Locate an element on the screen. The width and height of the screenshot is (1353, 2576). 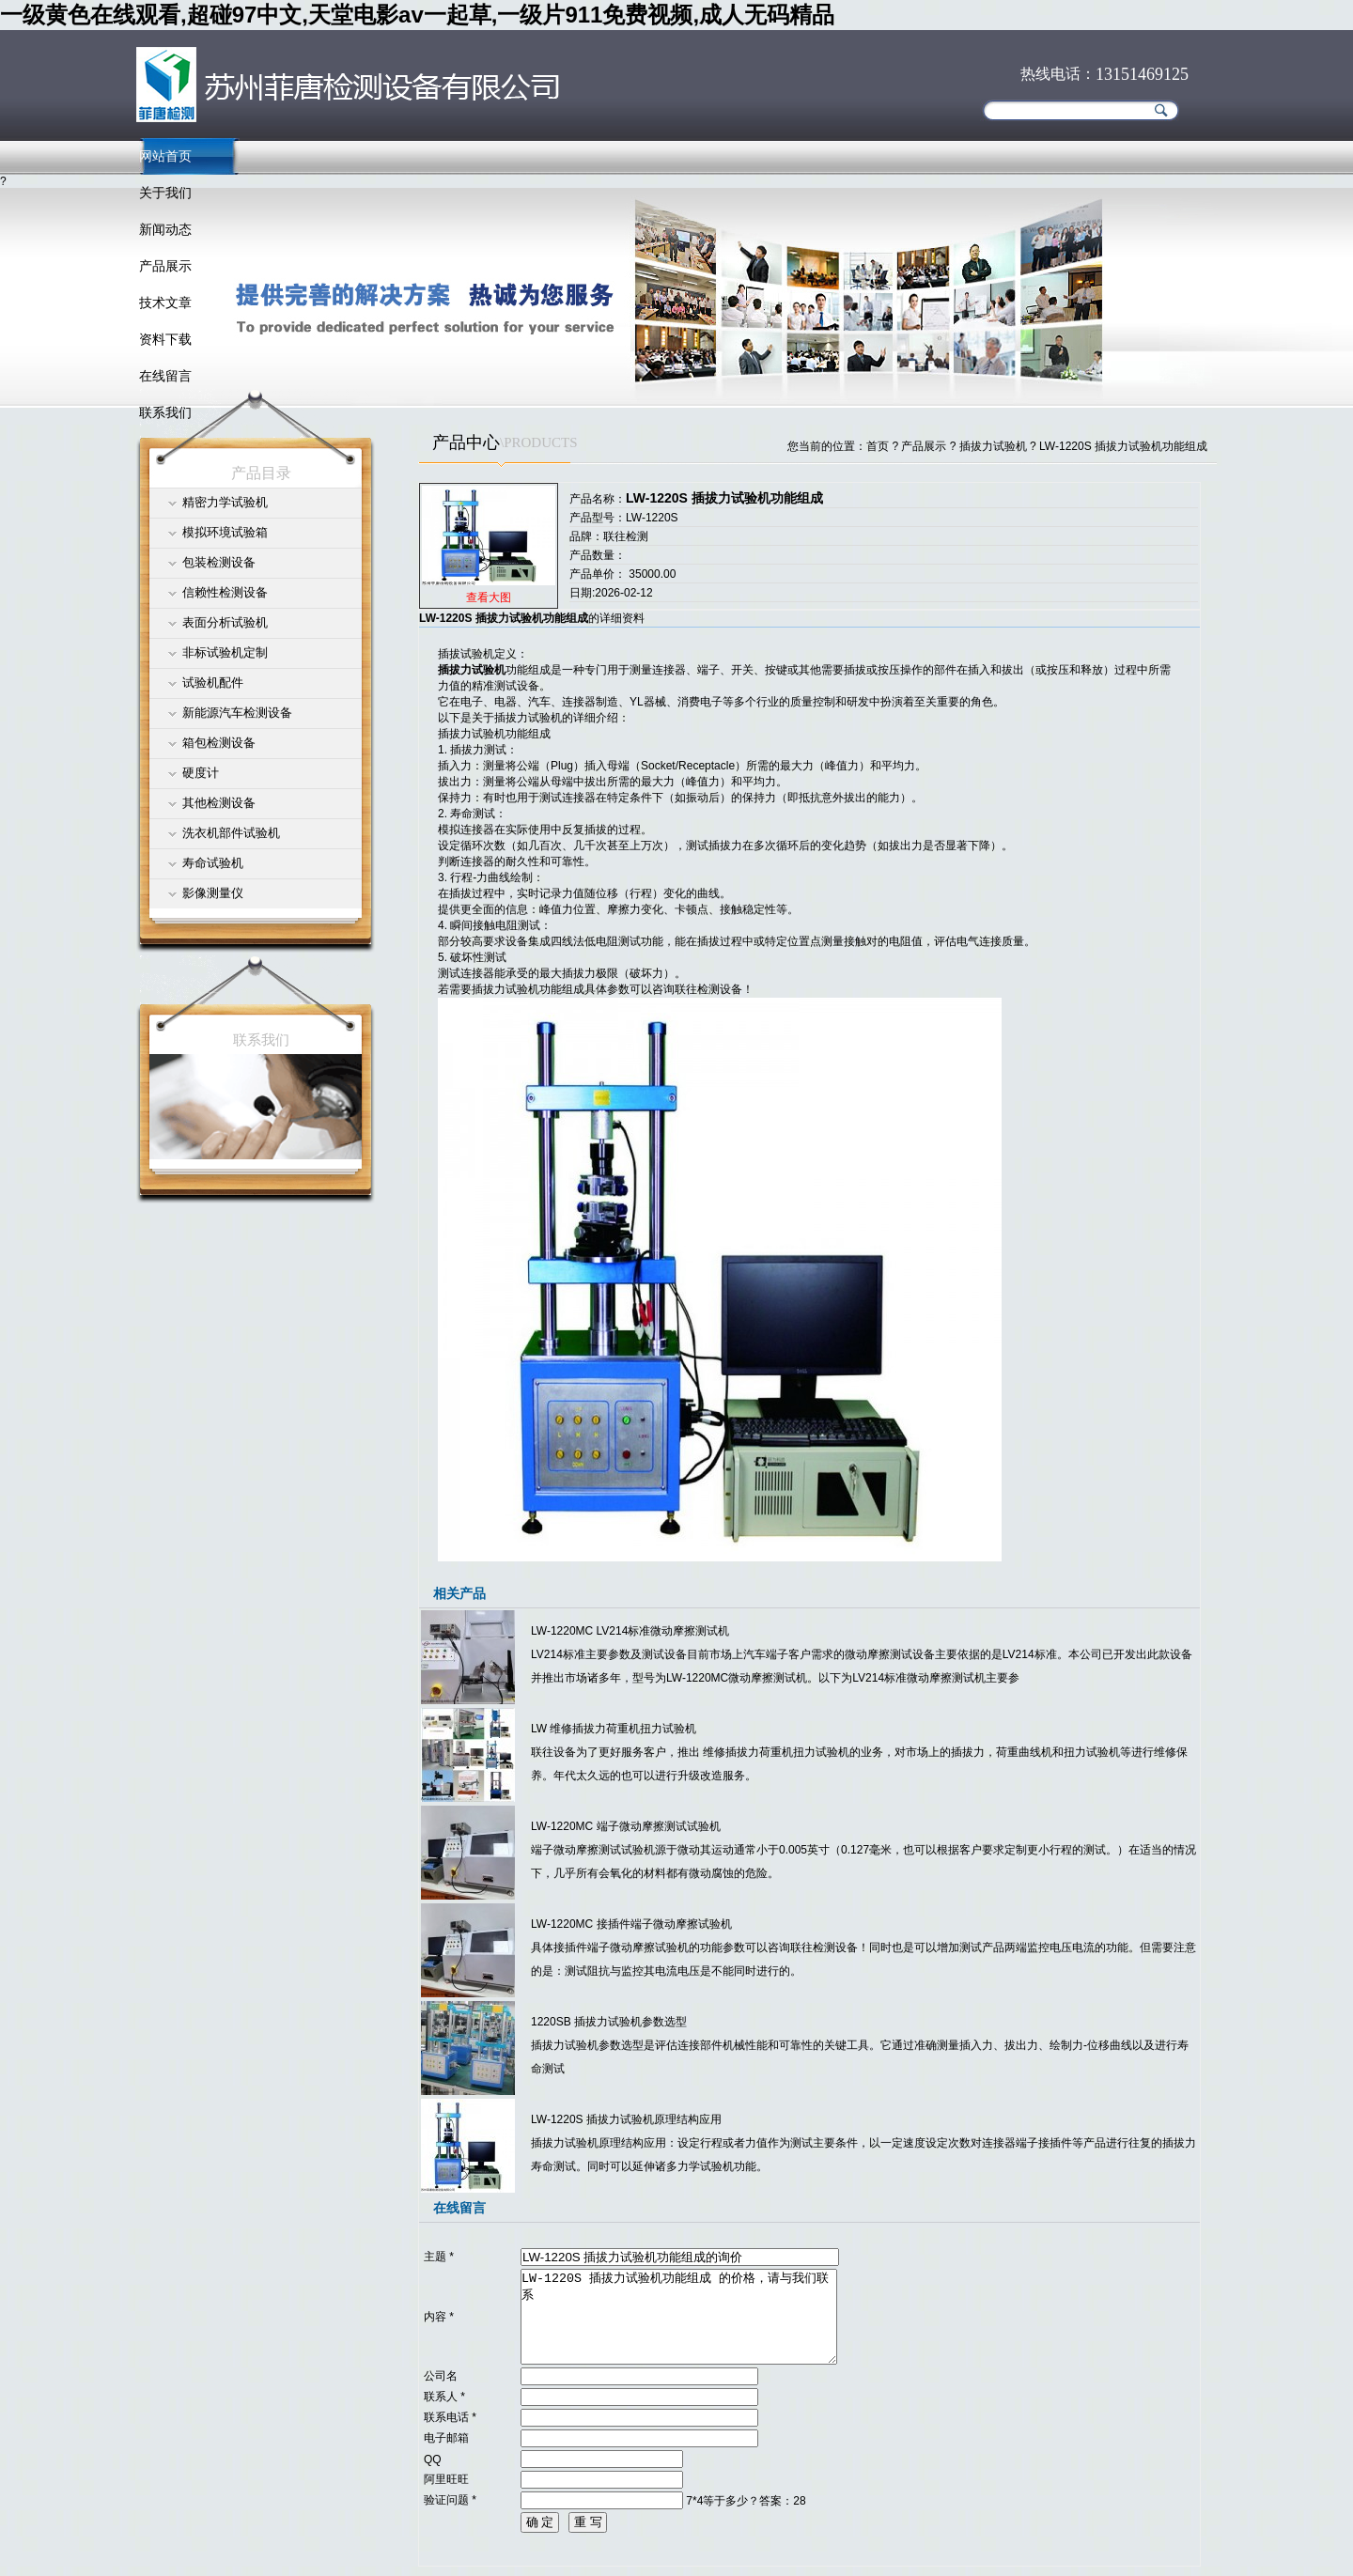
新闻动态 is located at coordinates (165, 229).